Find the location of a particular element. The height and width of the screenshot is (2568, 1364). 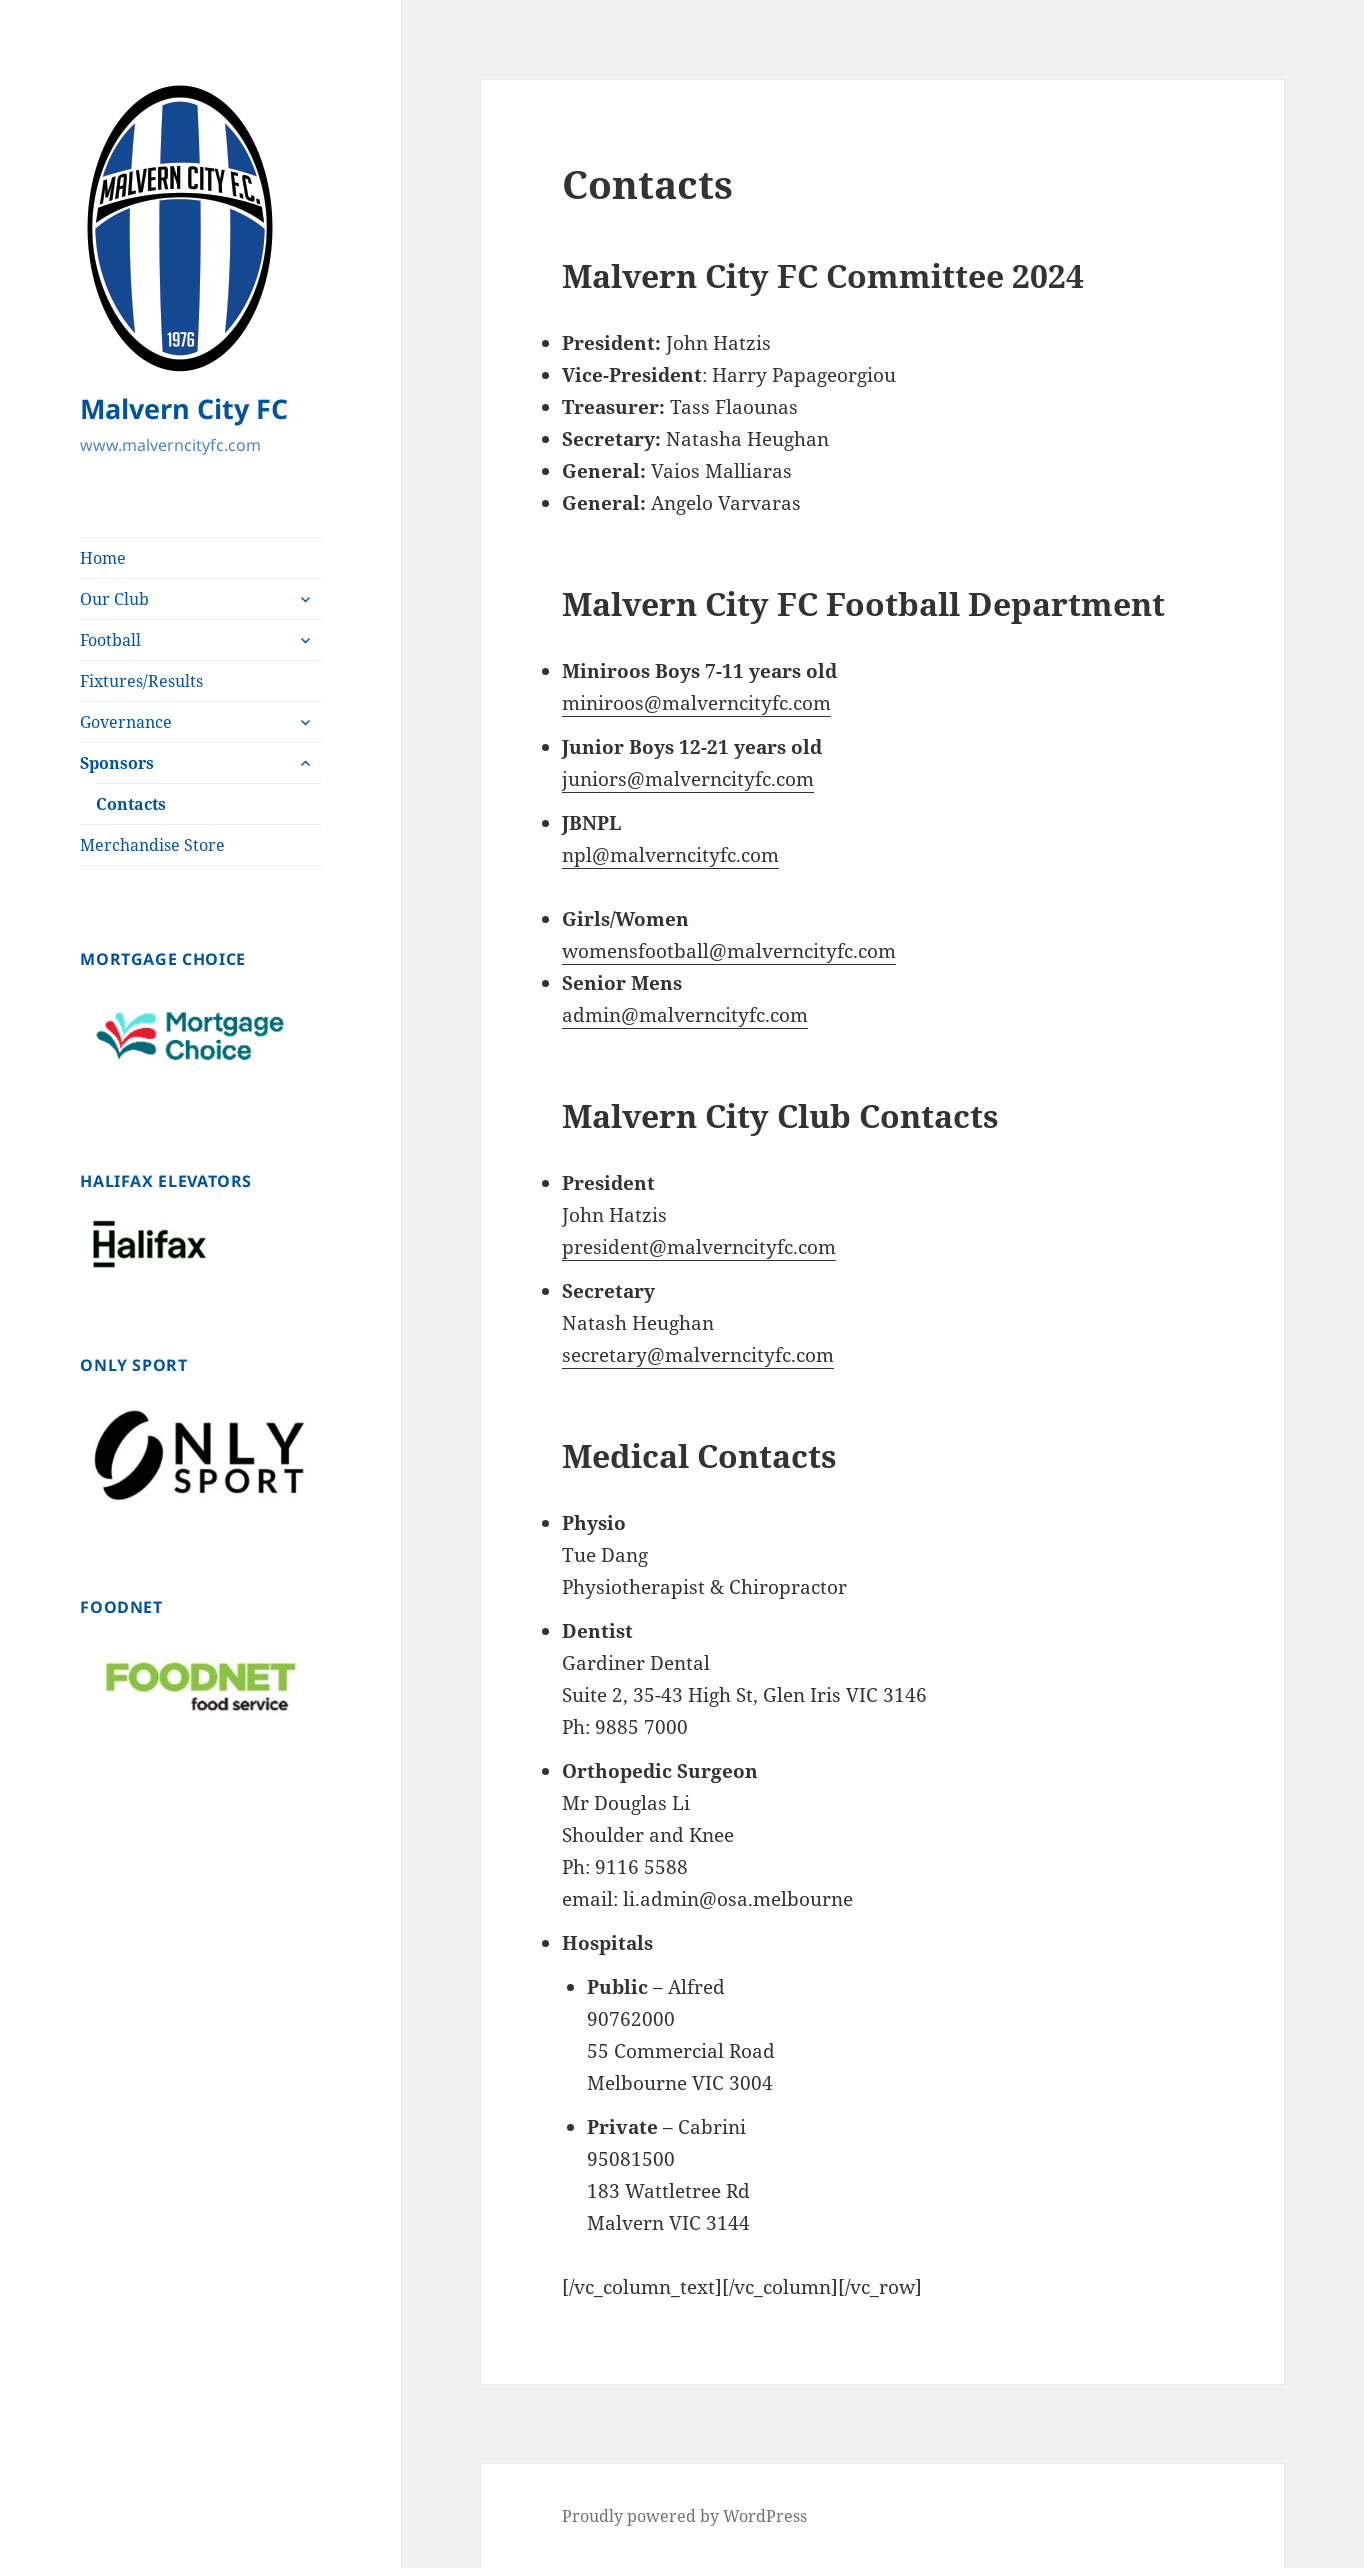

.com is located at coordinates (792, 779).